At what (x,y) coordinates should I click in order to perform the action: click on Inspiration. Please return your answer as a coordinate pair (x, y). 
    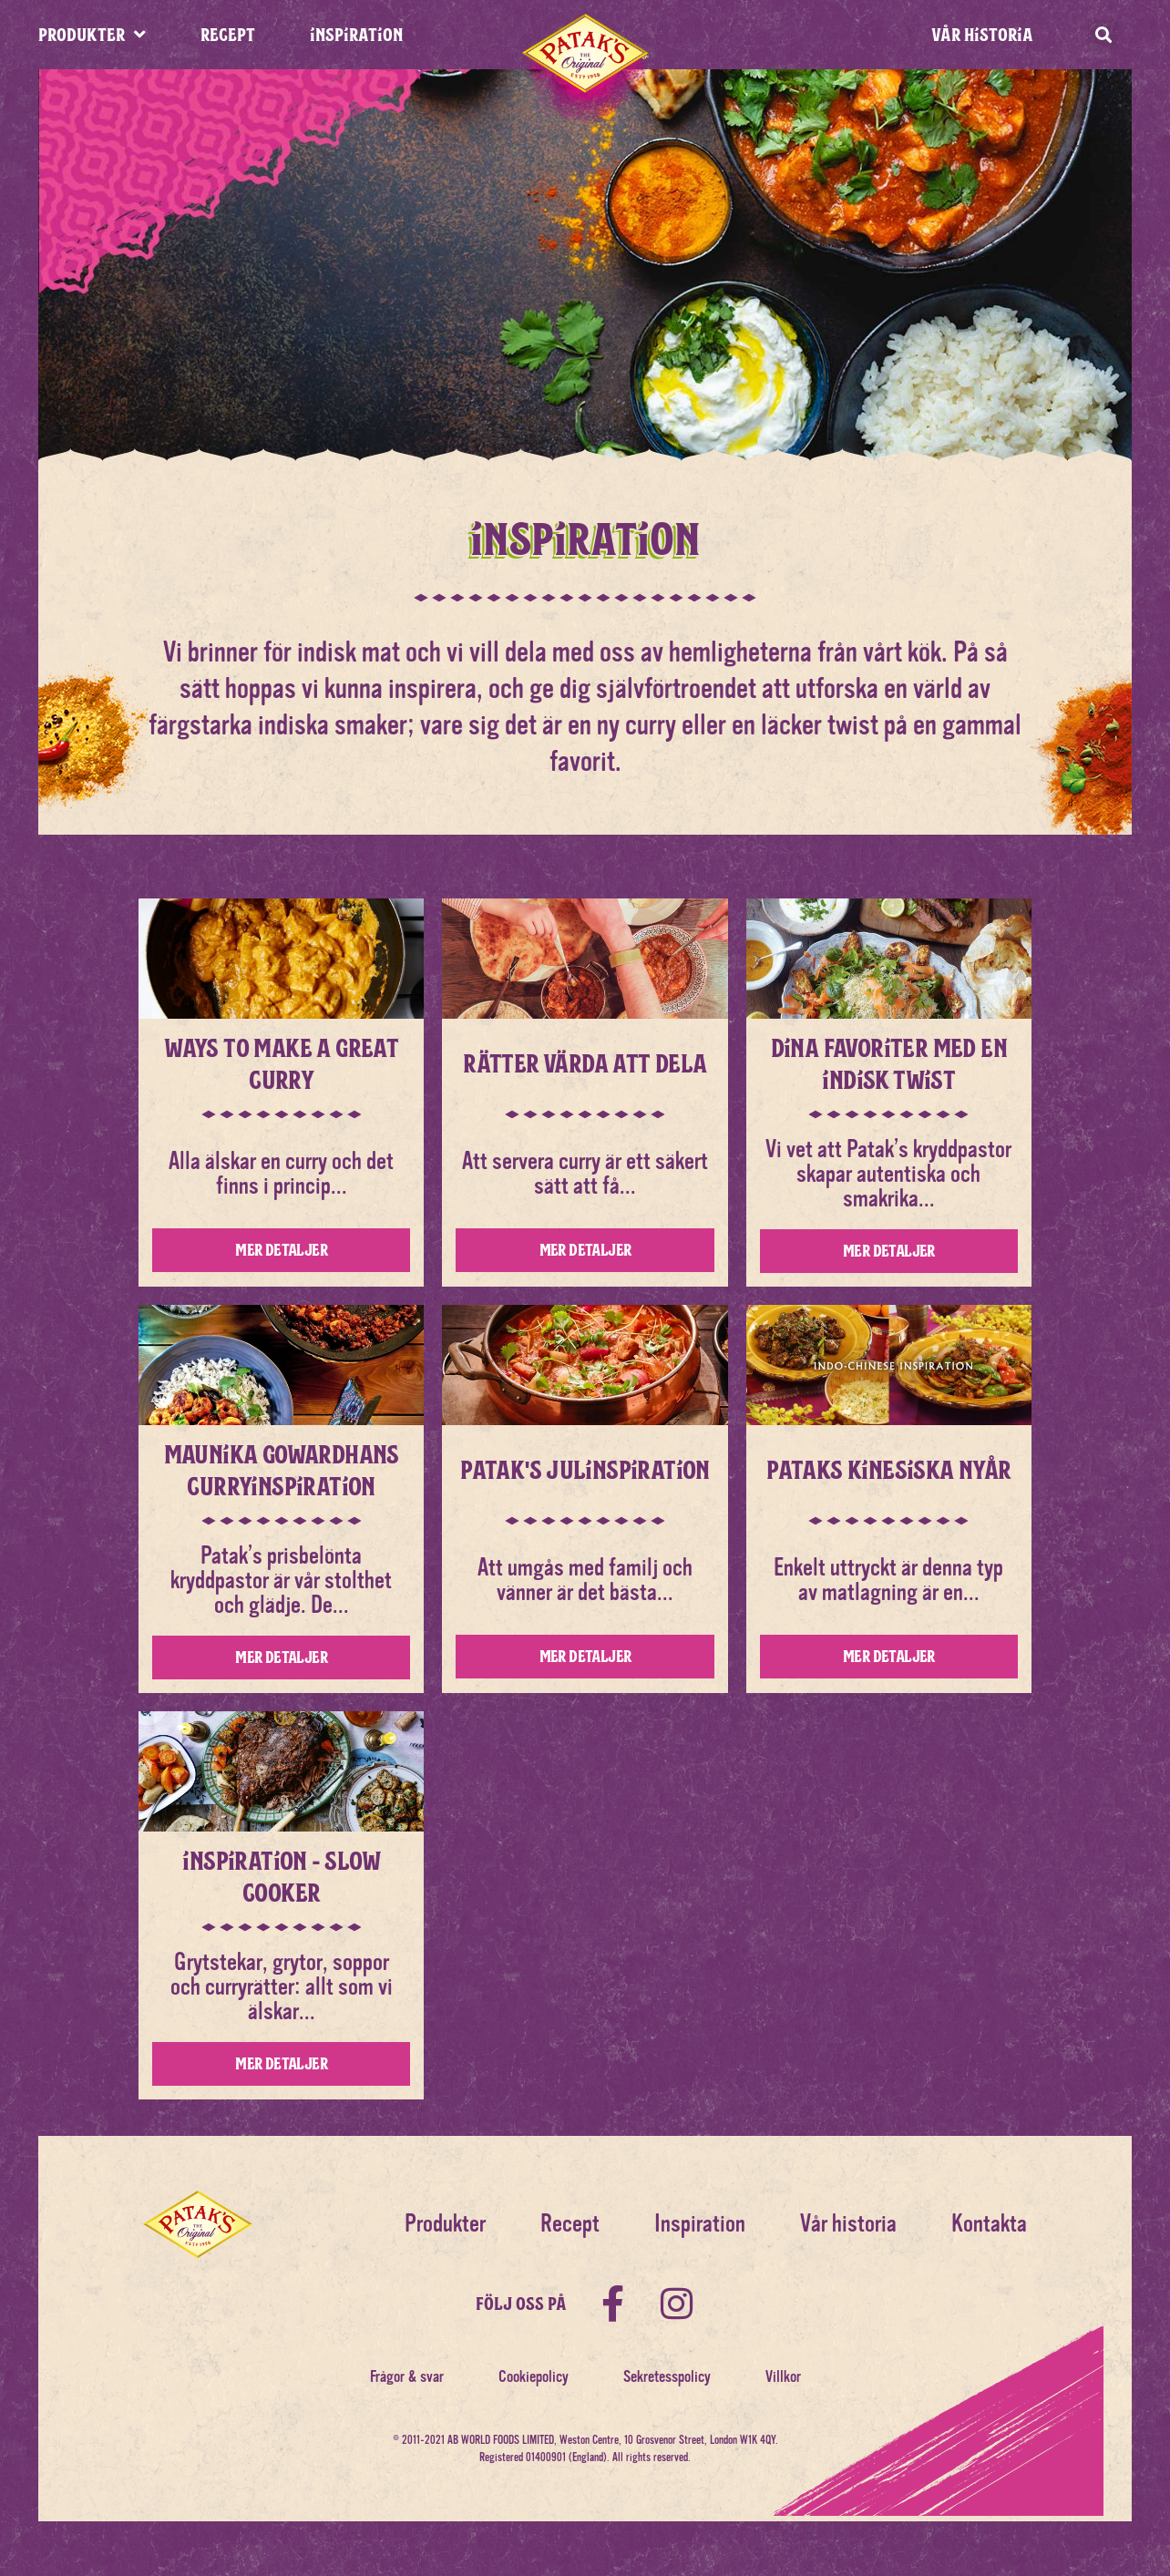
    Looking at the image, I should click on (699, 2224).